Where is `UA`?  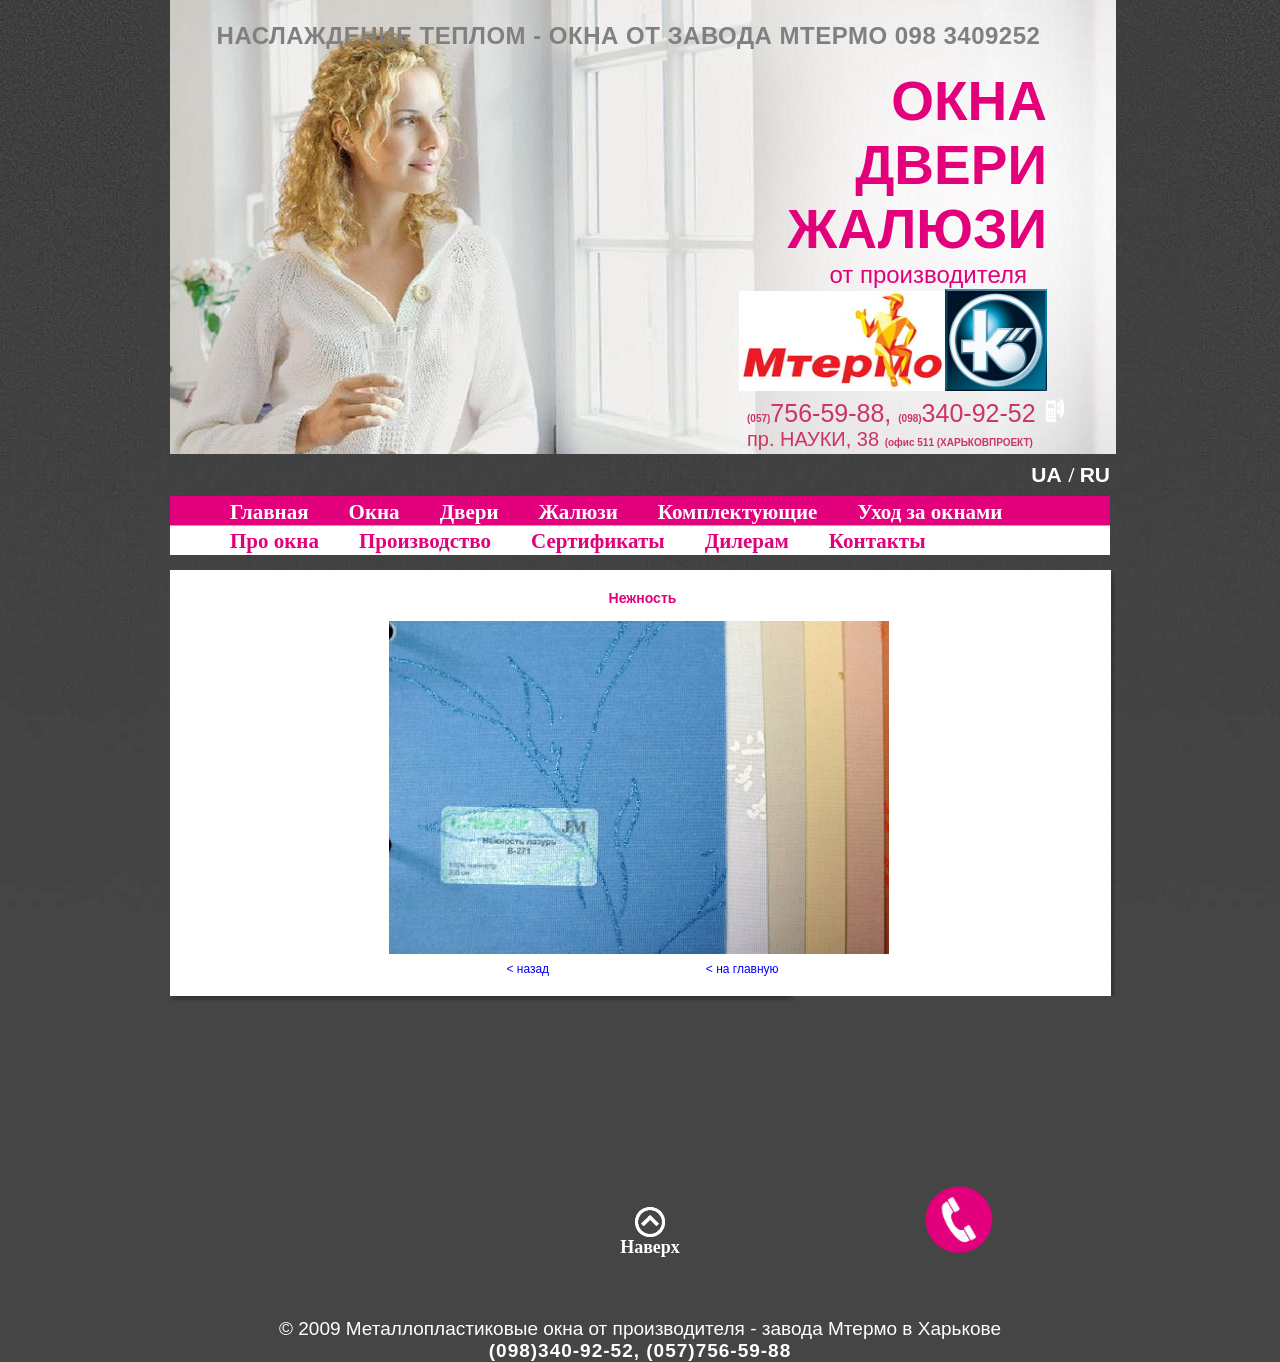 UA is located at coordinates (1046, 474).